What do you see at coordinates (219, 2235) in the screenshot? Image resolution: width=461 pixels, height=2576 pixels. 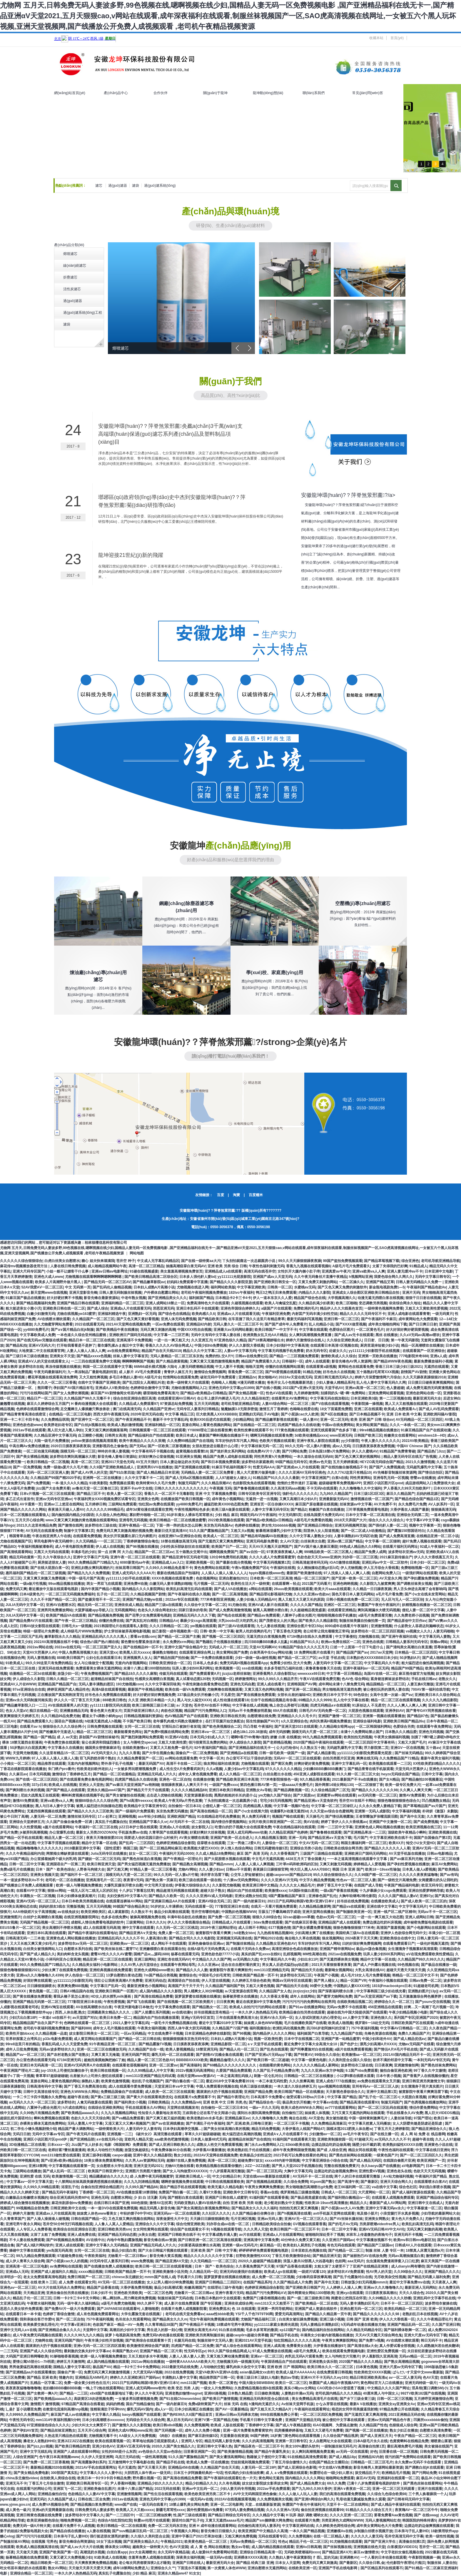 I see `中文字幕成熟丰满人妻` at bounding box center [219, 2235].